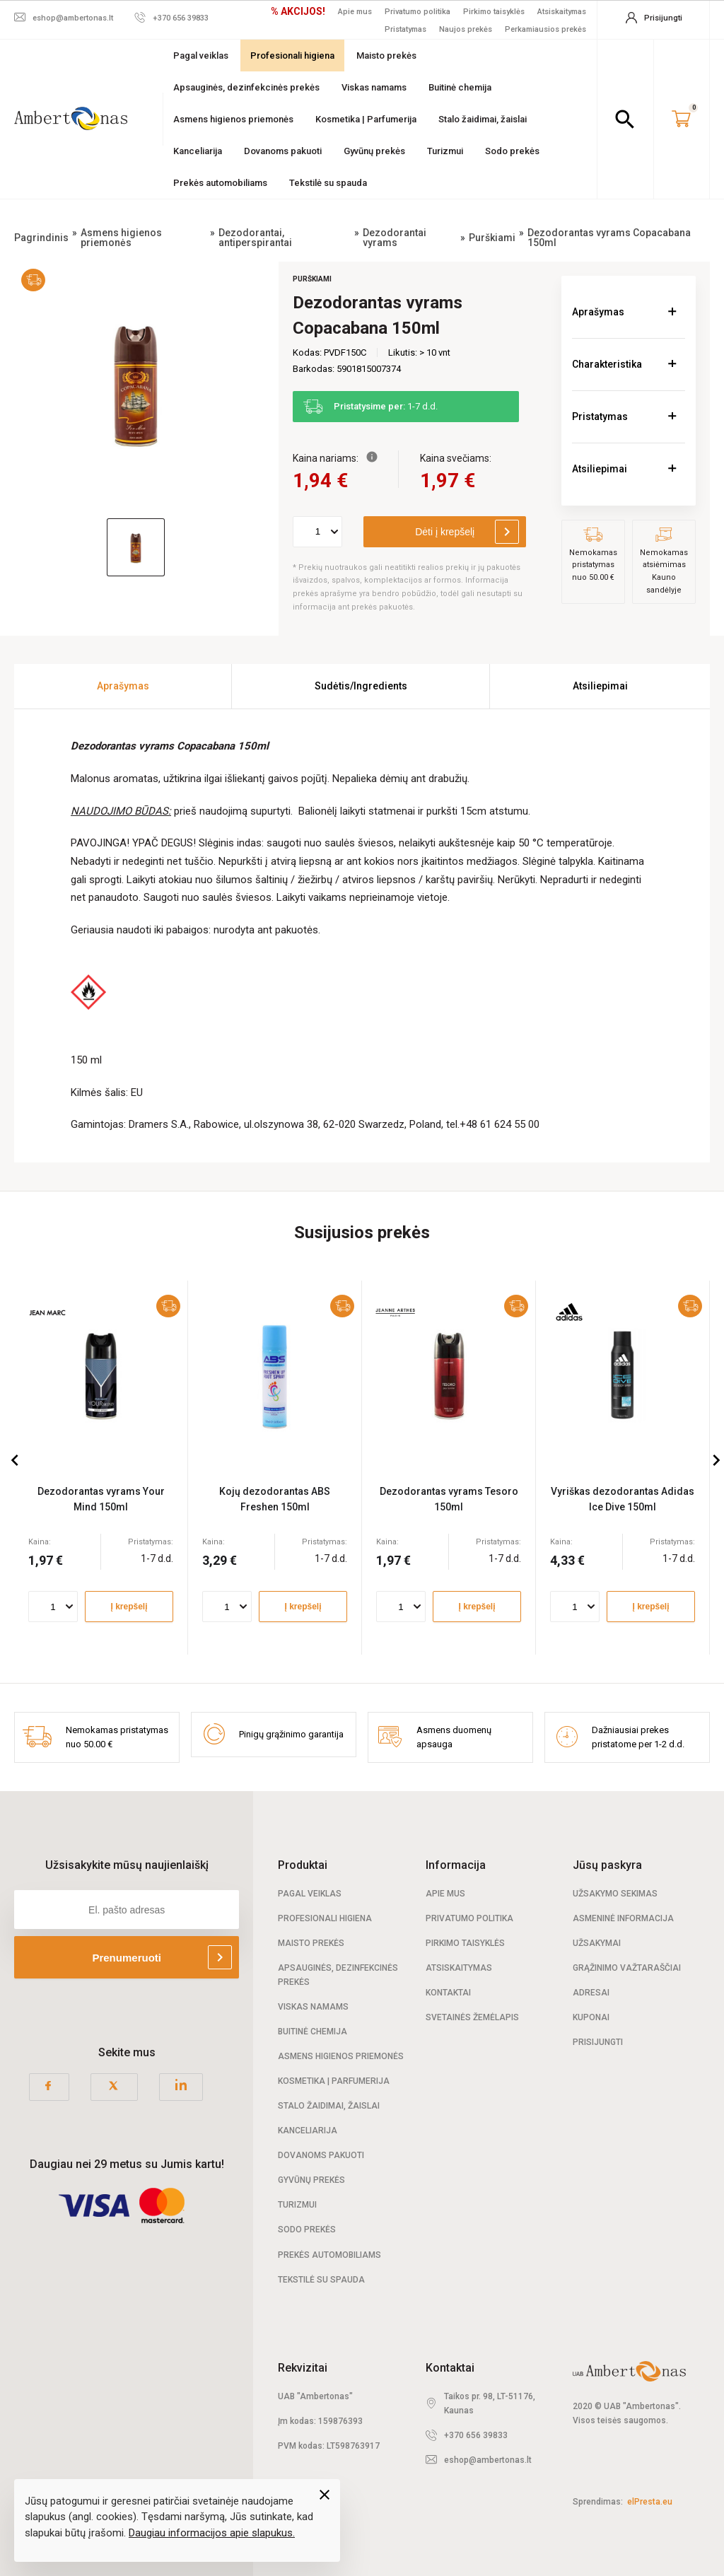 The image size is (724, 2576). Describe the element at coordinates (283, 151) in the screenshot. I see `Dovanoms pakuoti` at that location.